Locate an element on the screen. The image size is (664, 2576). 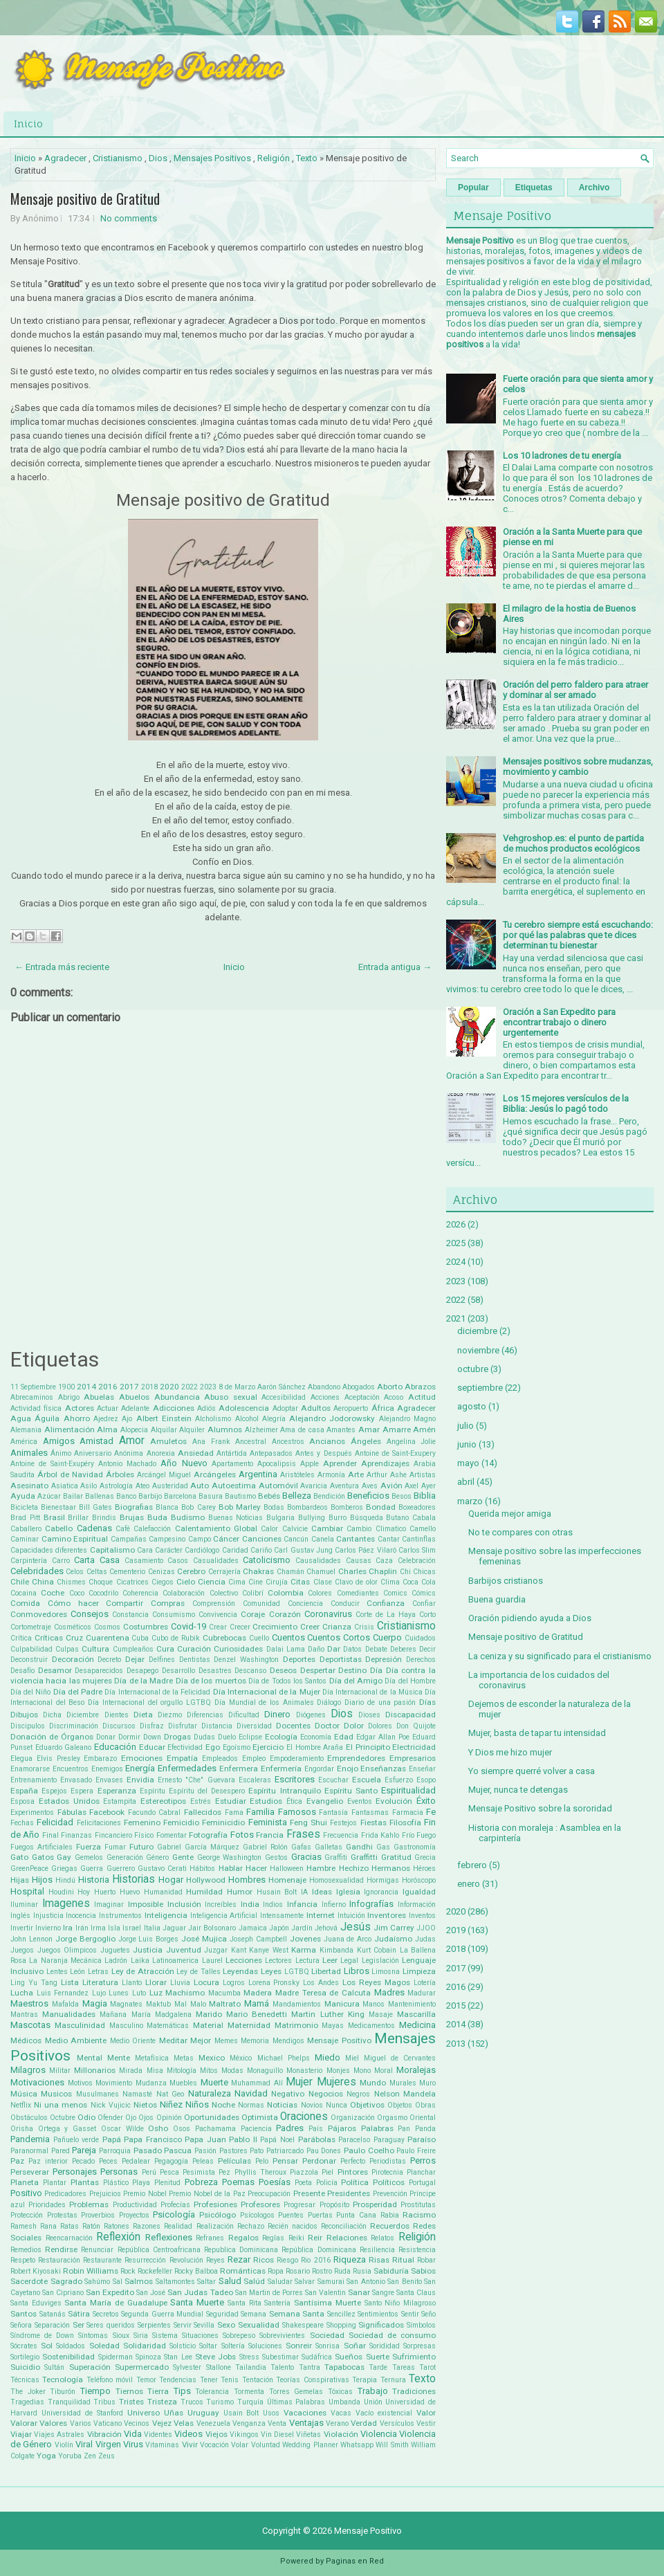
Gastronomía is located at coordinates (415, 1847).